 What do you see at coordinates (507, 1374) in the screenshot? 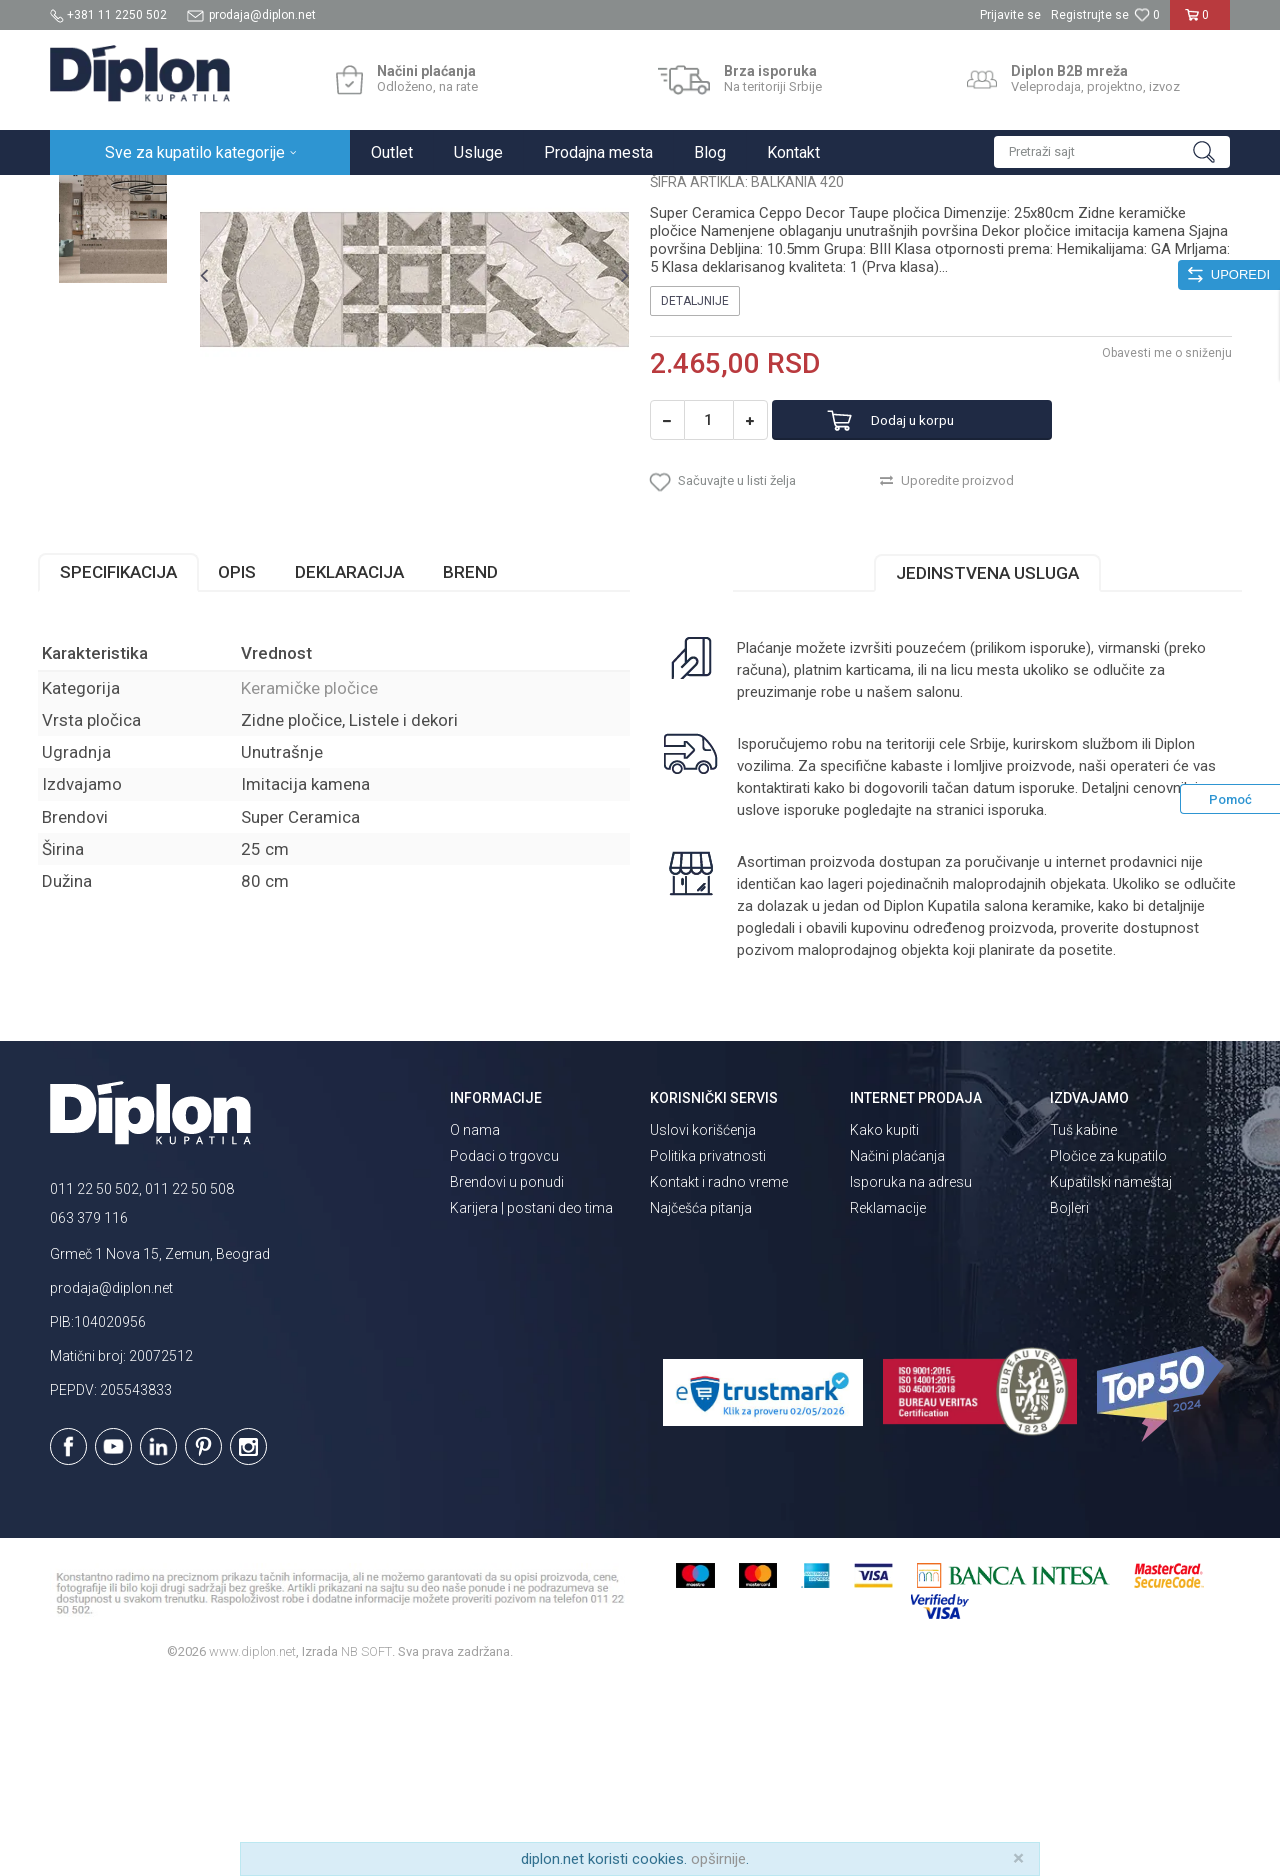
I see `Brendovi u ponudi` at bounding box center [507, 1374].